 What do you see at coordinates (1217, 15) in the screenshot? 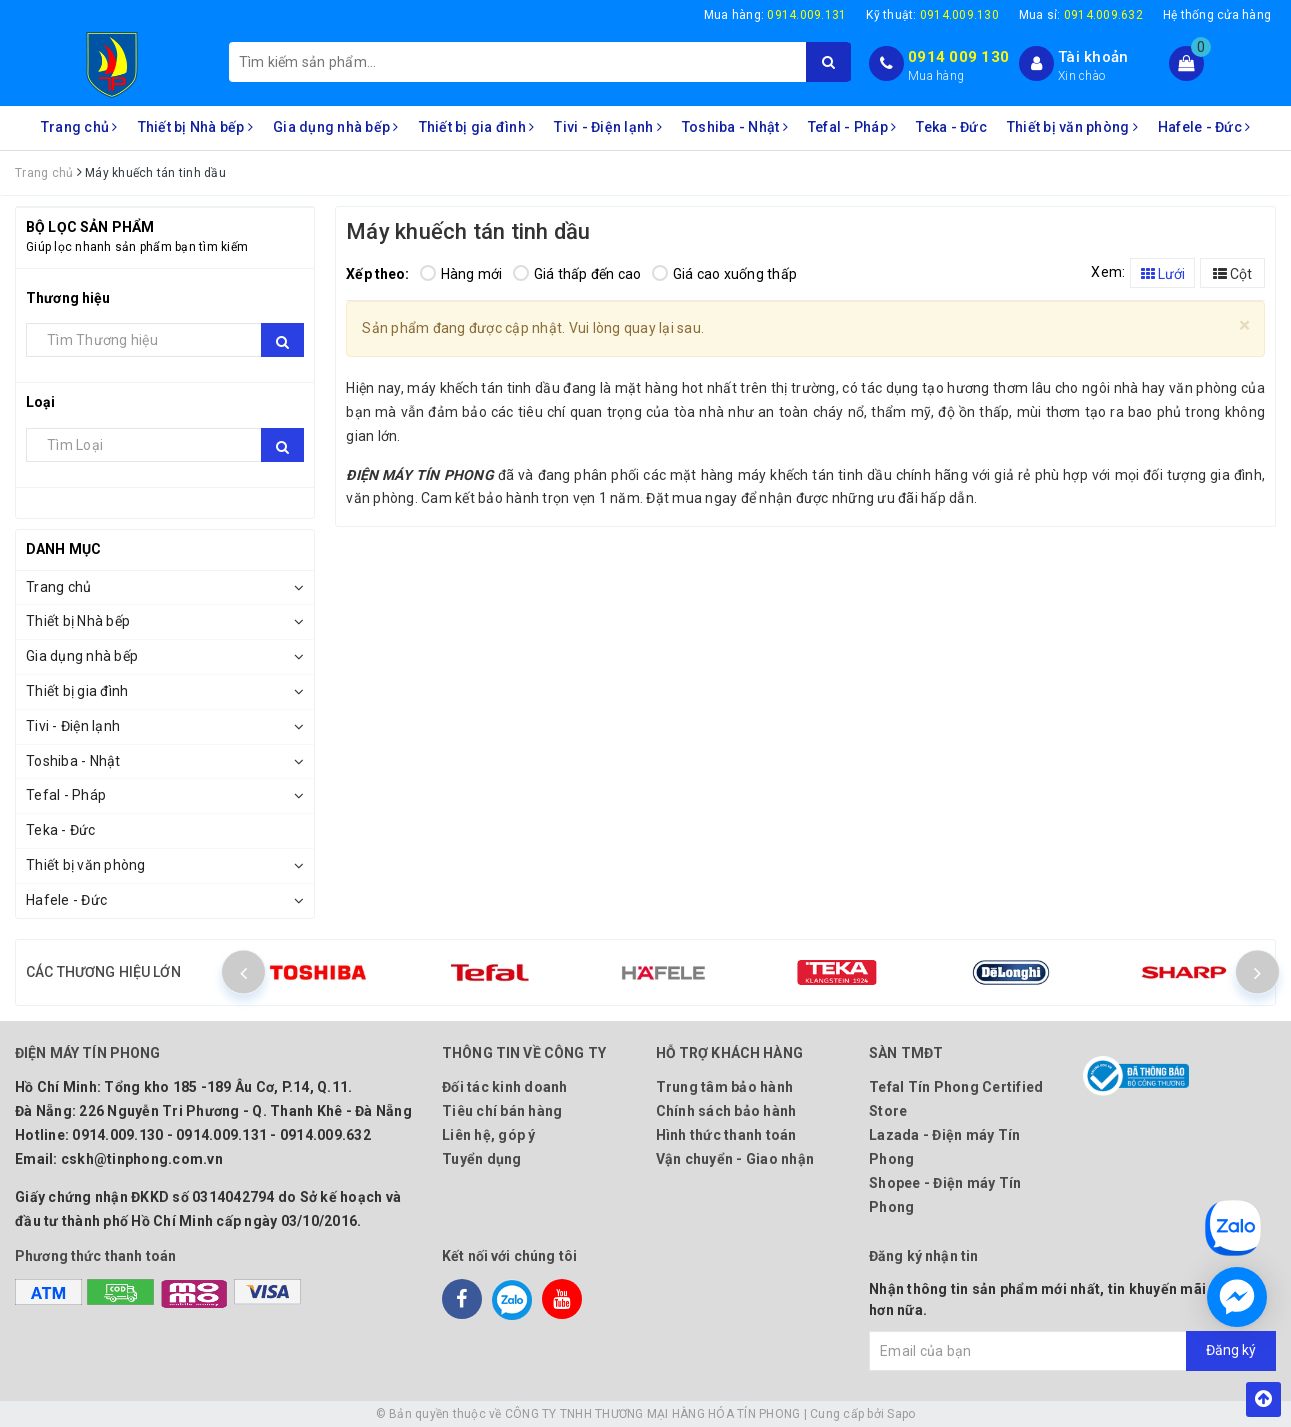
I see `Hệ thống cửa hàng` at bounding box center [1217, 15].